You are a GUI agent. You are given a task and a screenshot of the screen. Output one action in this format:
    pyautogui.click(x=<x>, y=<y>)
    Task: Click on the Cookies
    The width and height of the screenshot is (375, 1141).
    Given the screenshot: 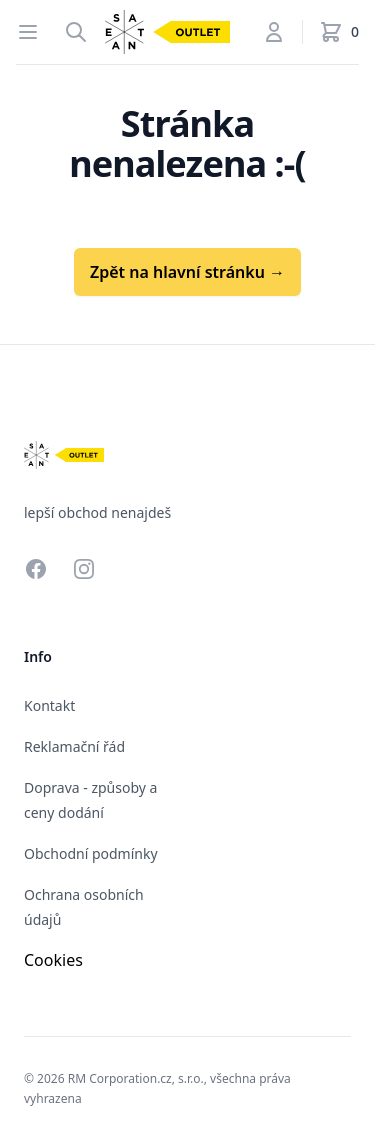 What is the action you would take?
    pyautogui.click(x=53, y=960)
    